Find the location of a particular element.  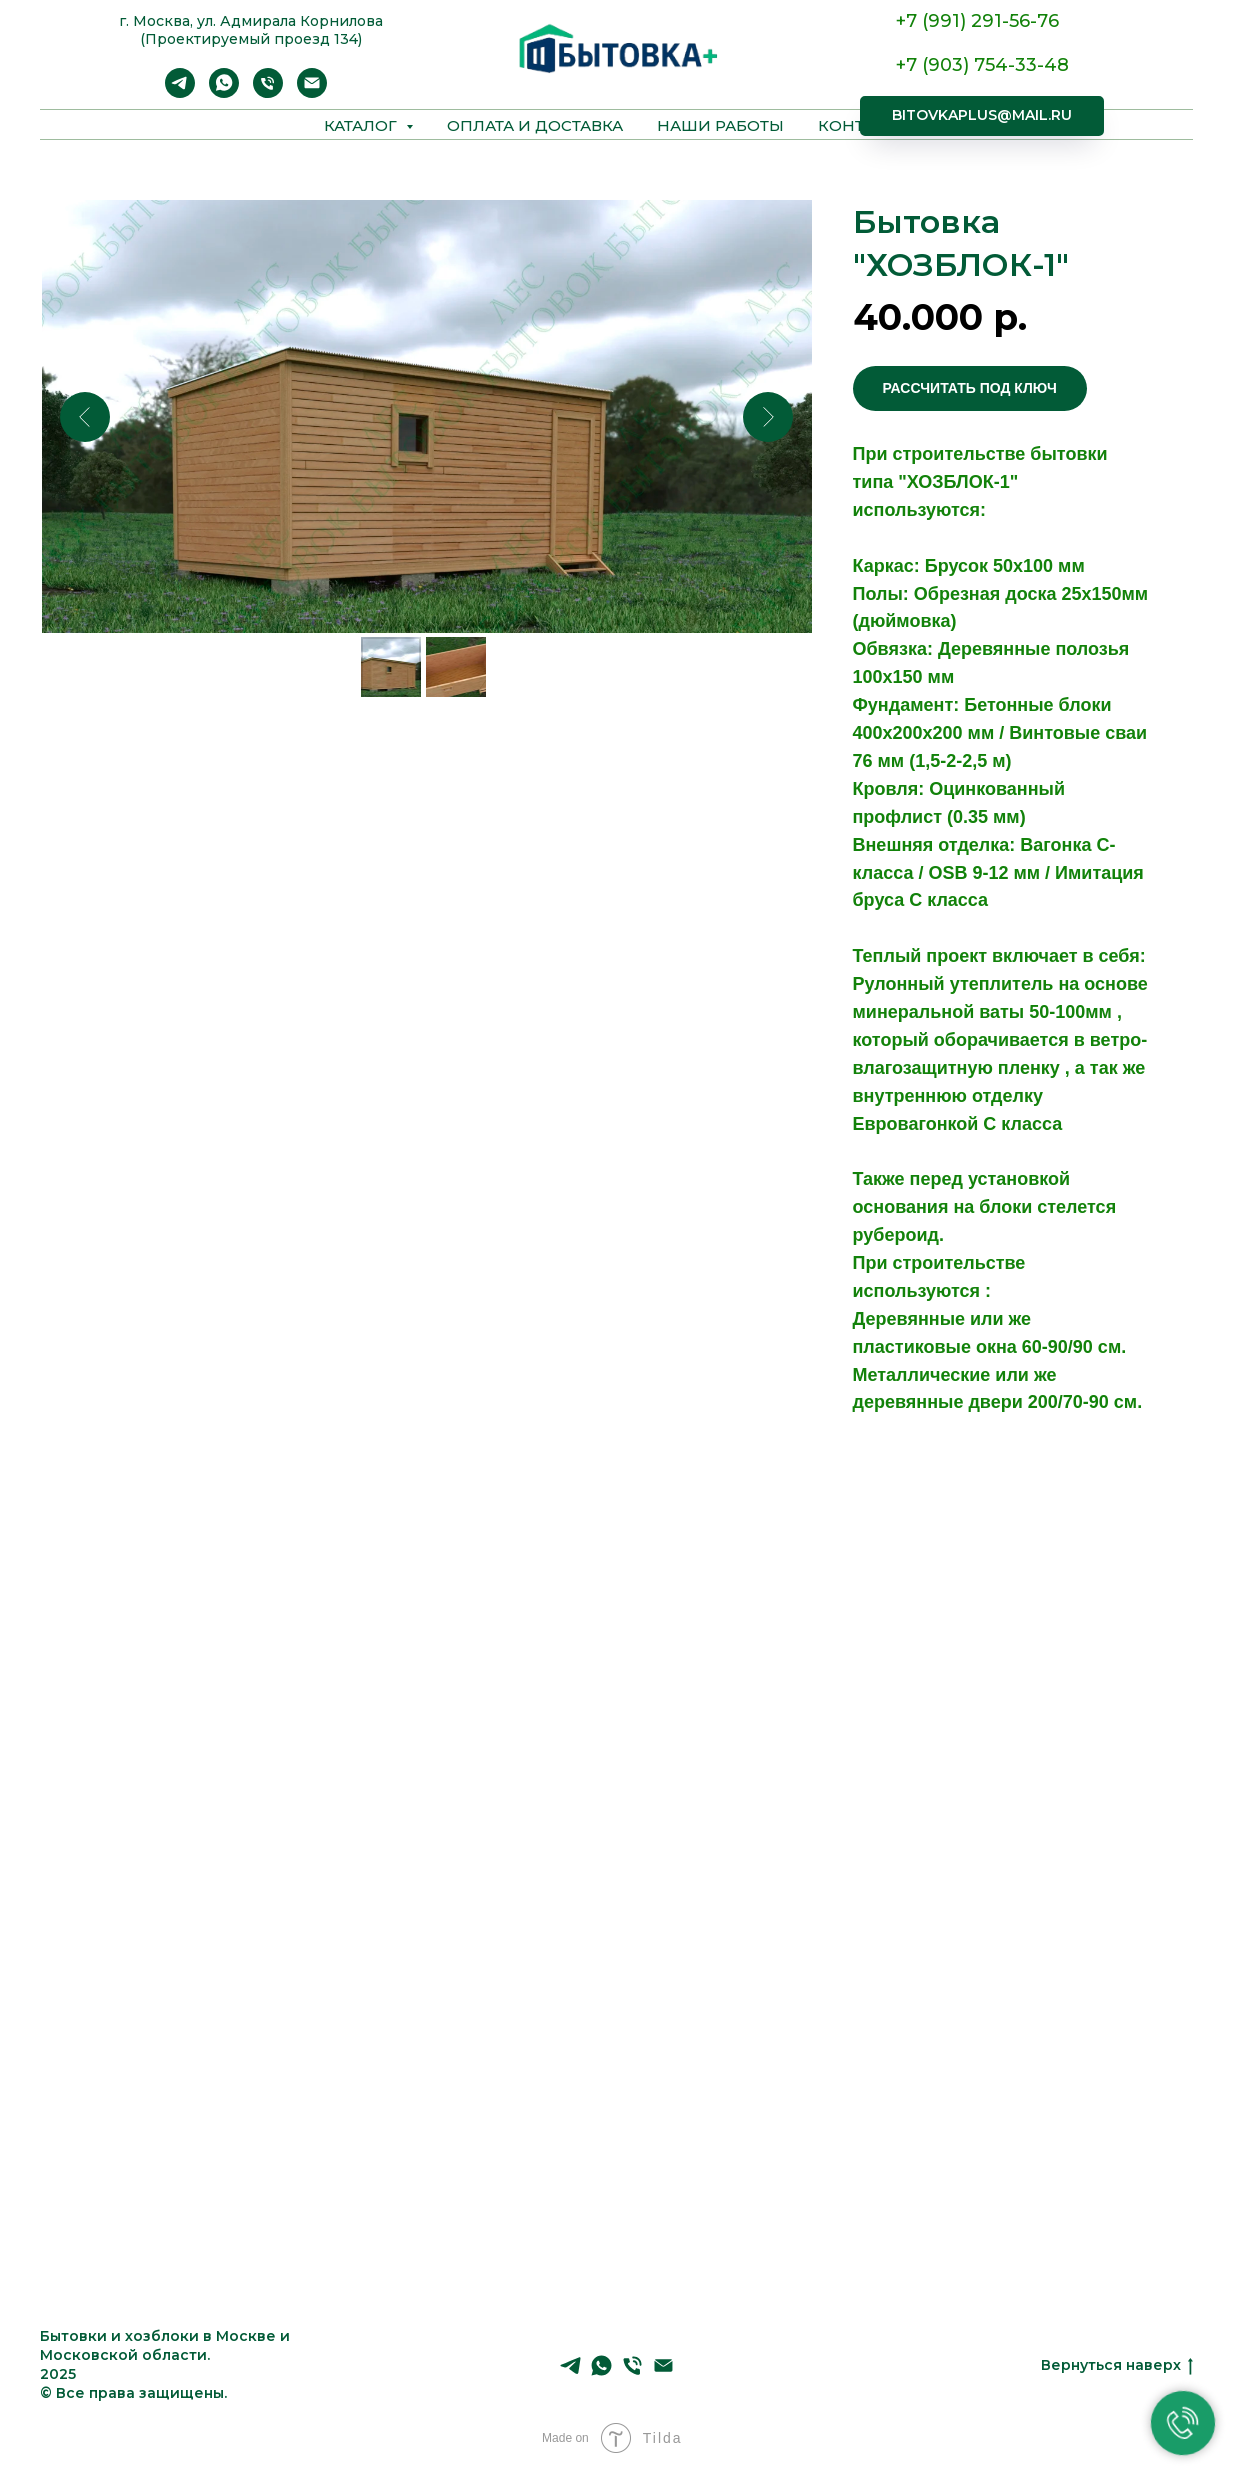

[WhatsApp] is located at coordinates (224, 92).